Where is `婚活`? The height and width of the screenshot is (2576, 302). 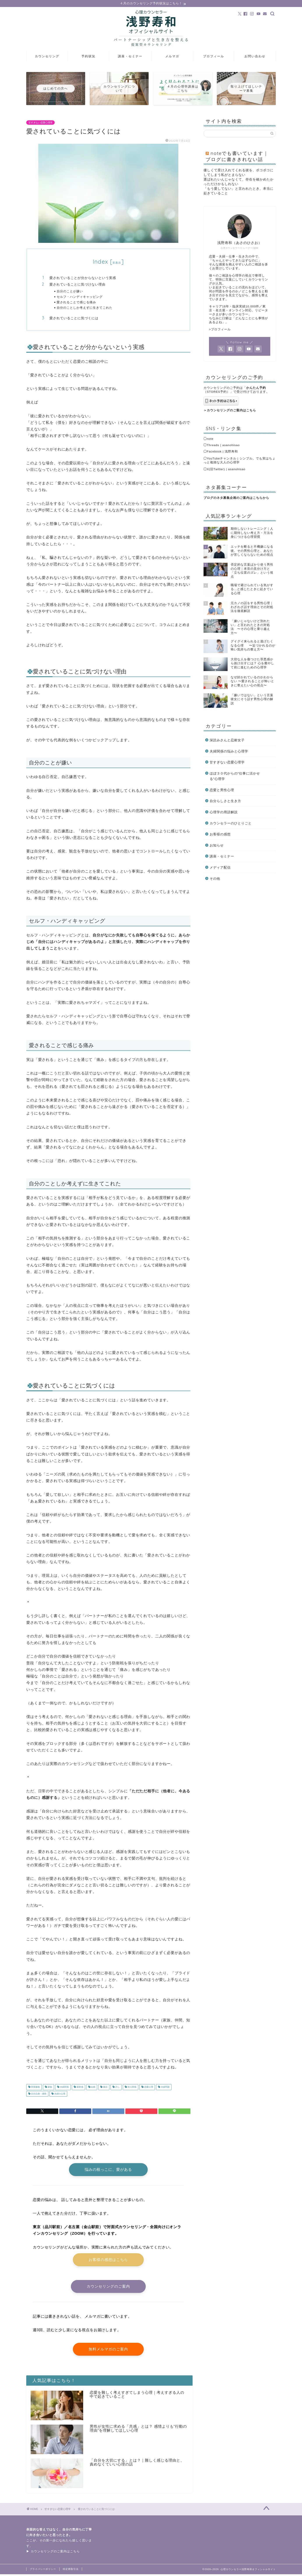 婚活 is located at coordinates (104, 2087).